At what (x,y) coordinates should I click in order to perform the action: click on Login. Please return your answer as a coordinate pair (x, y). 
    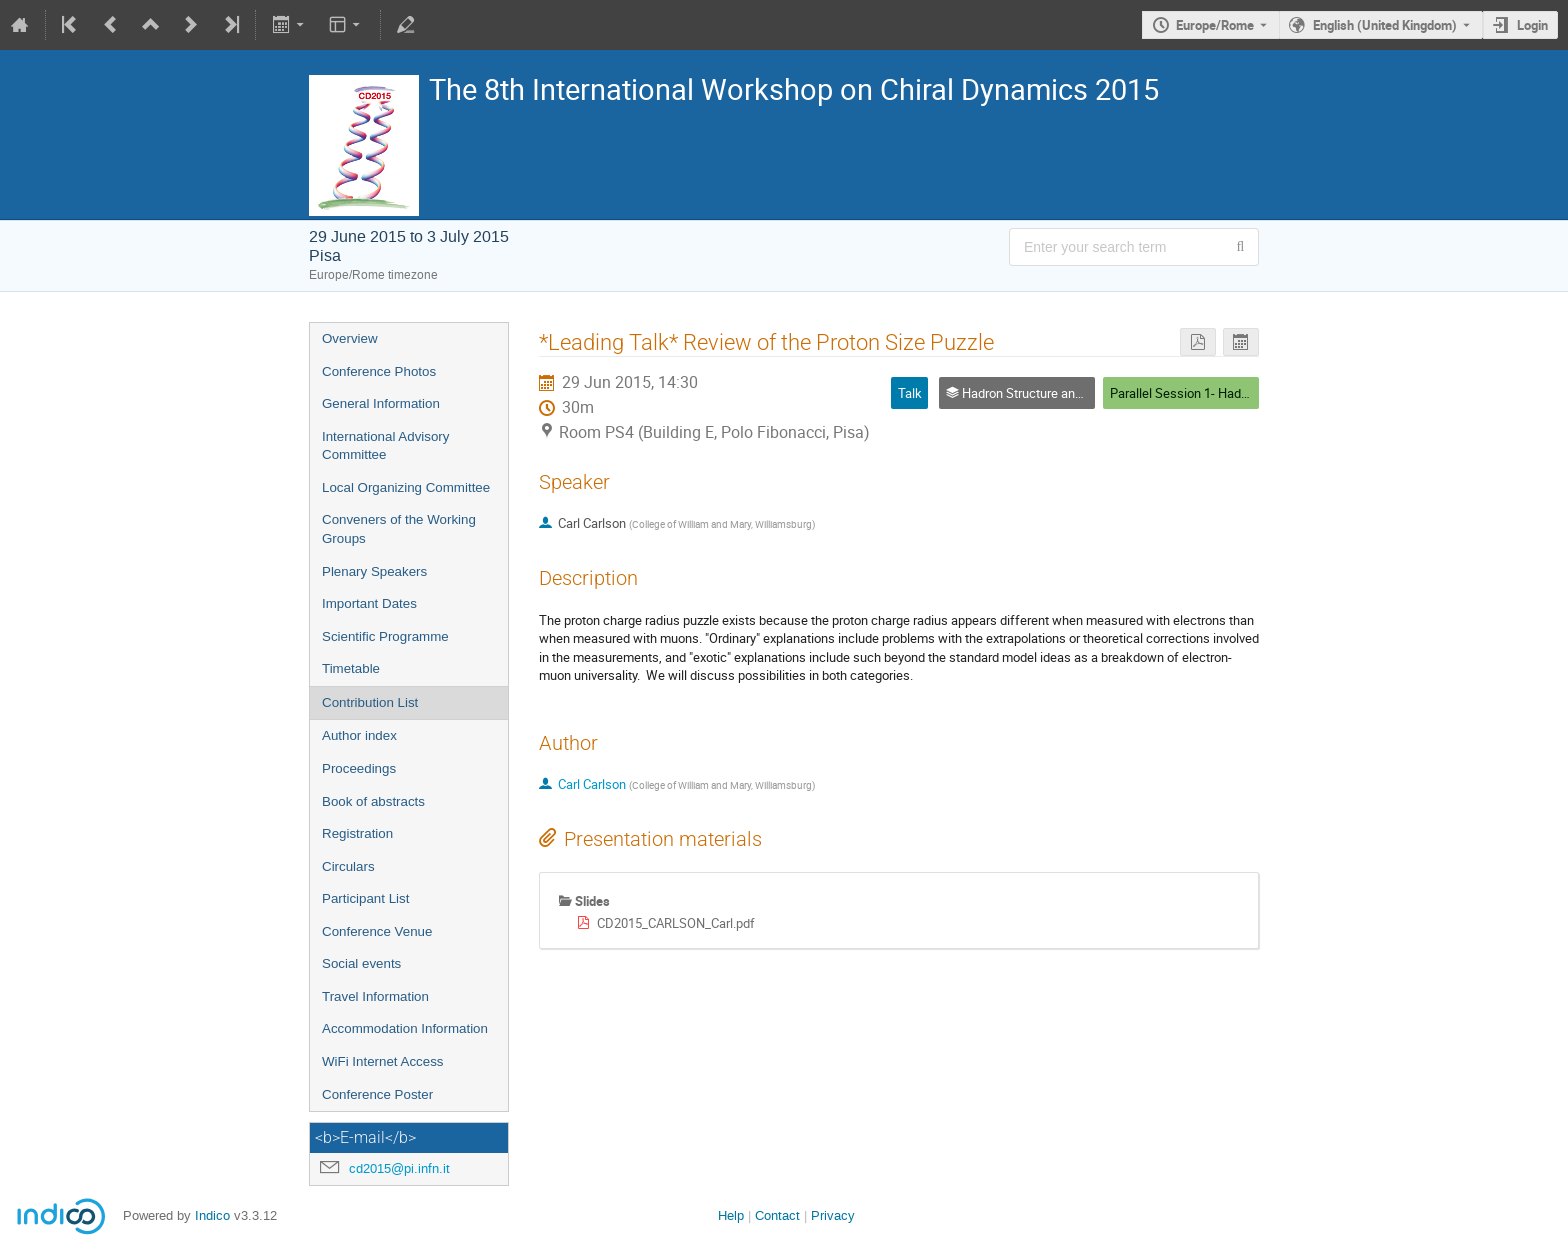
    Looking at the image, I should click on (1532, 25).